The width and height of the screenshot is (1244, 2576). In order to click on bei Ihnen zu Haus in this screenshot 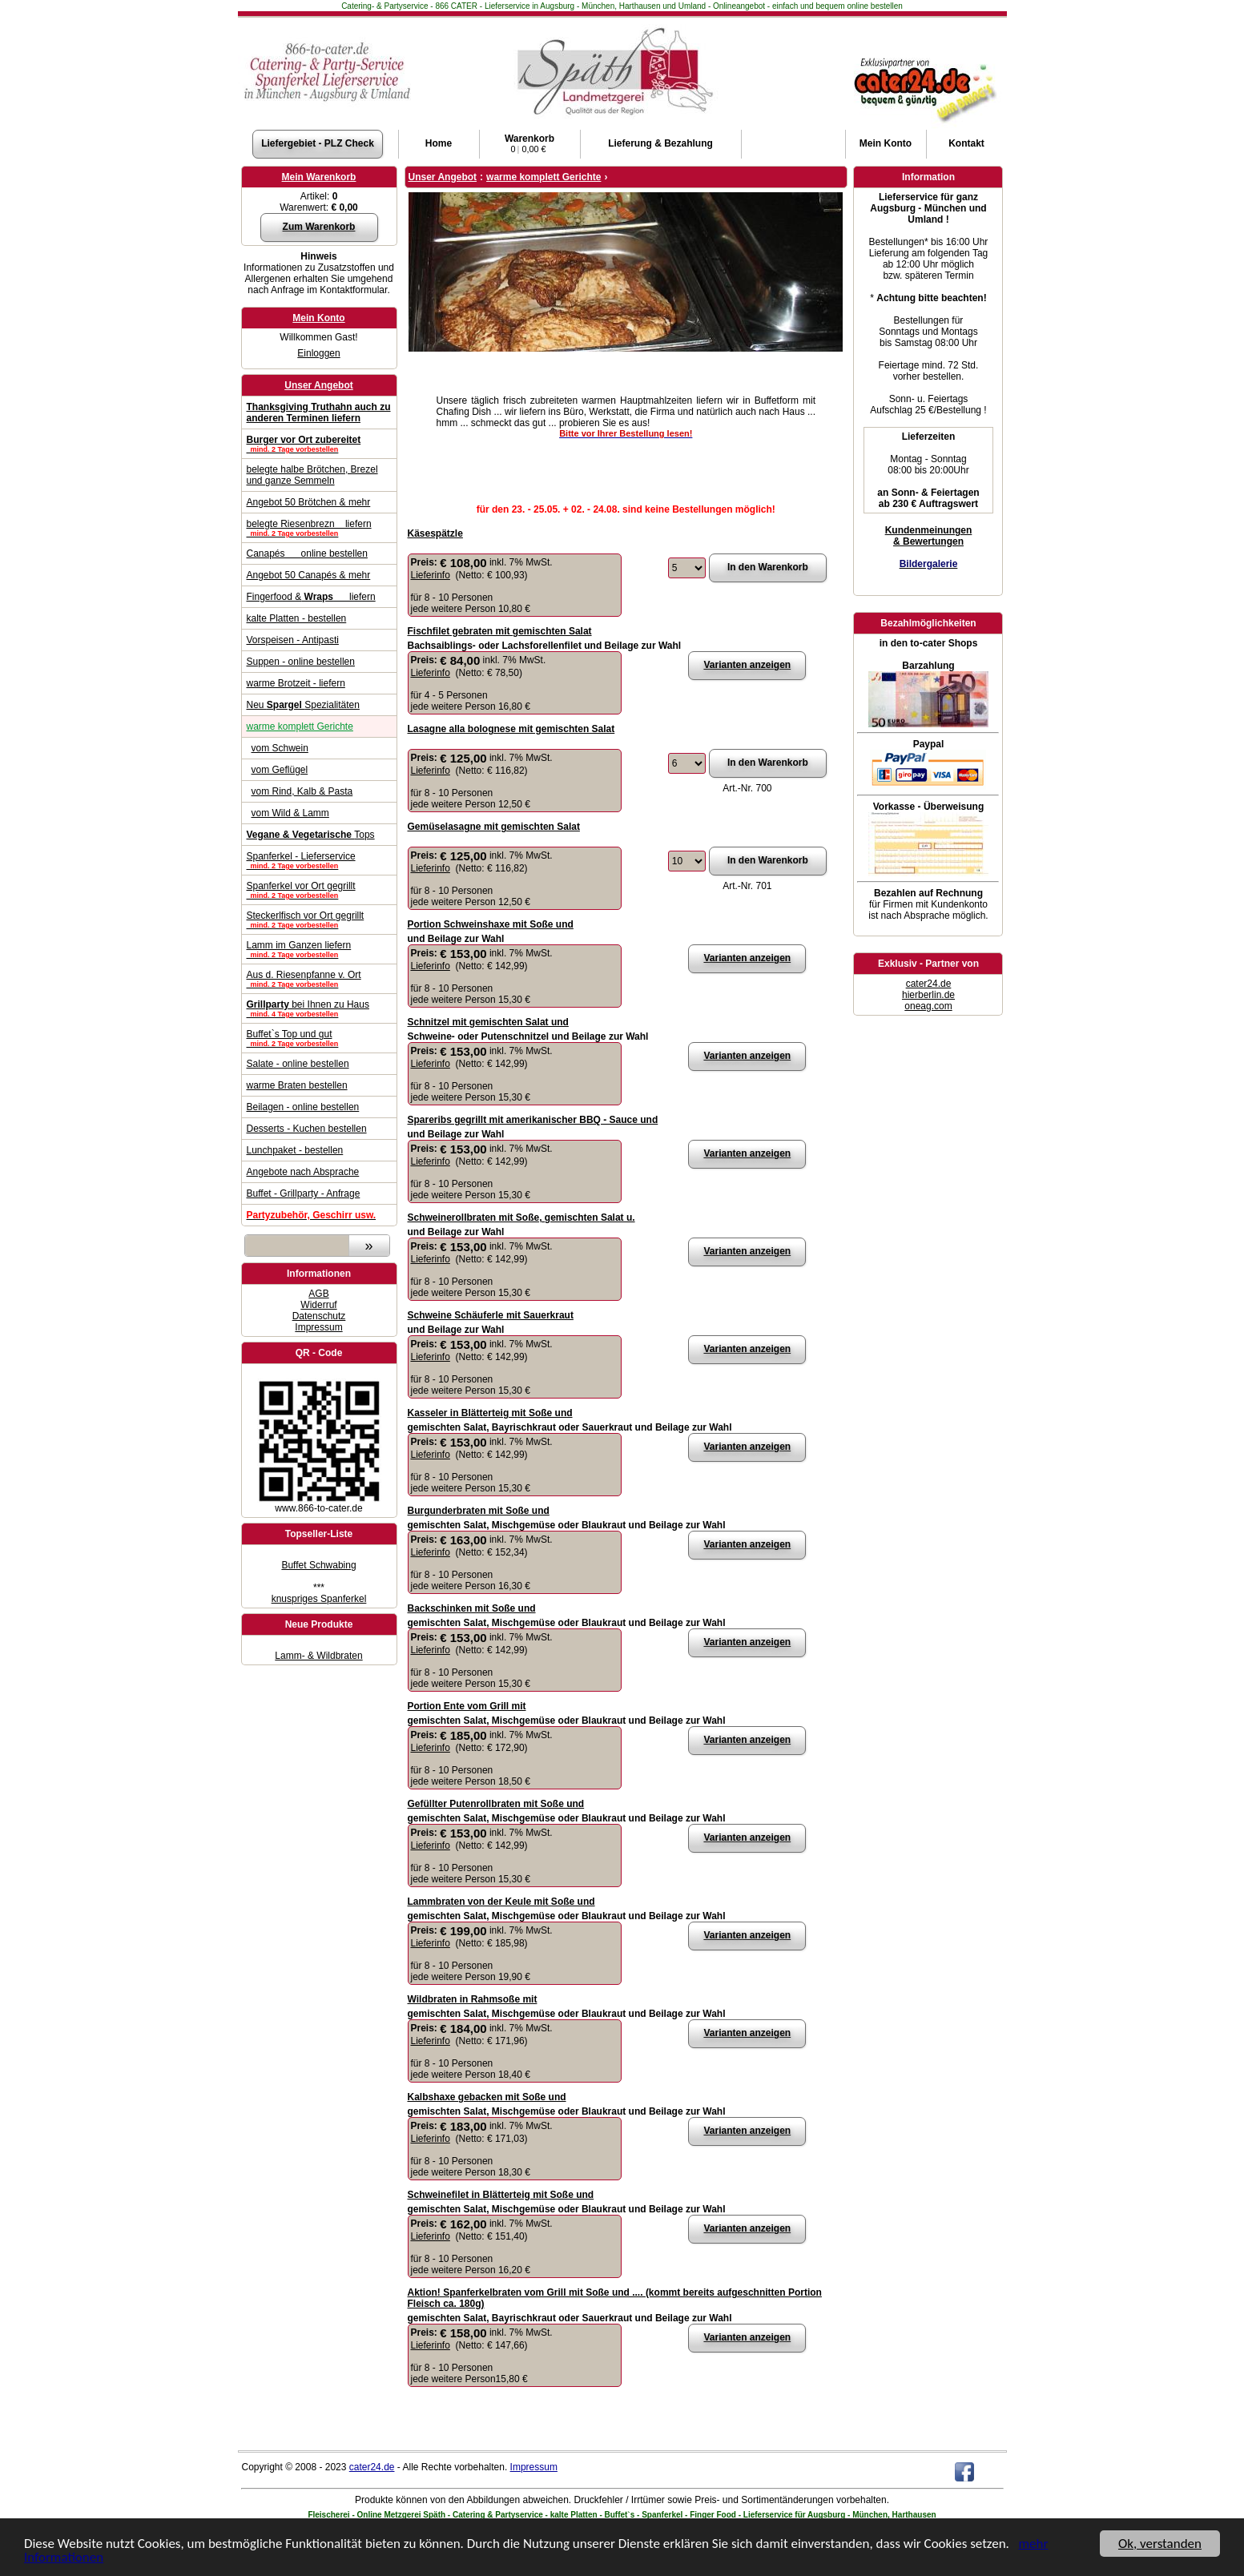, I will do `click(319, 1008)`.